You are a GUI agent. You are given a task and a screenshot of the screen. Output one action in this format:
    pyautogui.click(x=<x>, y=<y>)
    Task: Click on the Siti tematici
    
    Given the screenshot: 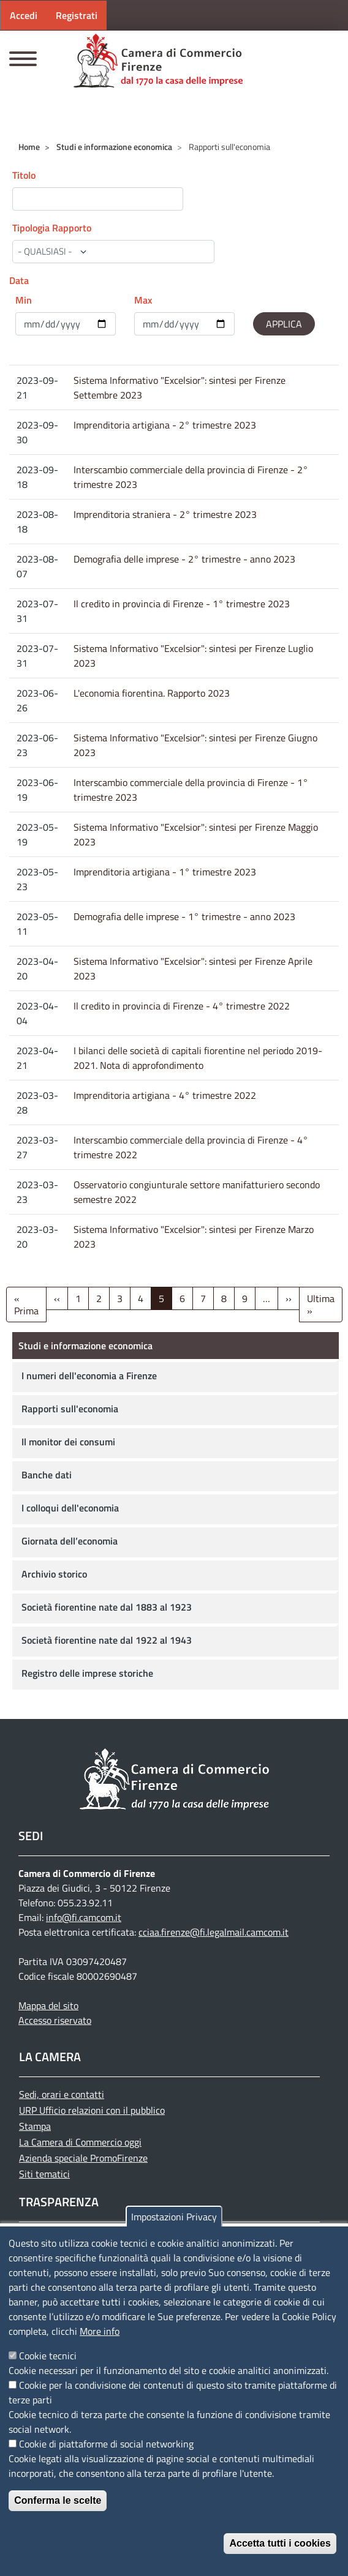 What is the action you would take?
    pyautogui.click(x=44, y=2173)
    